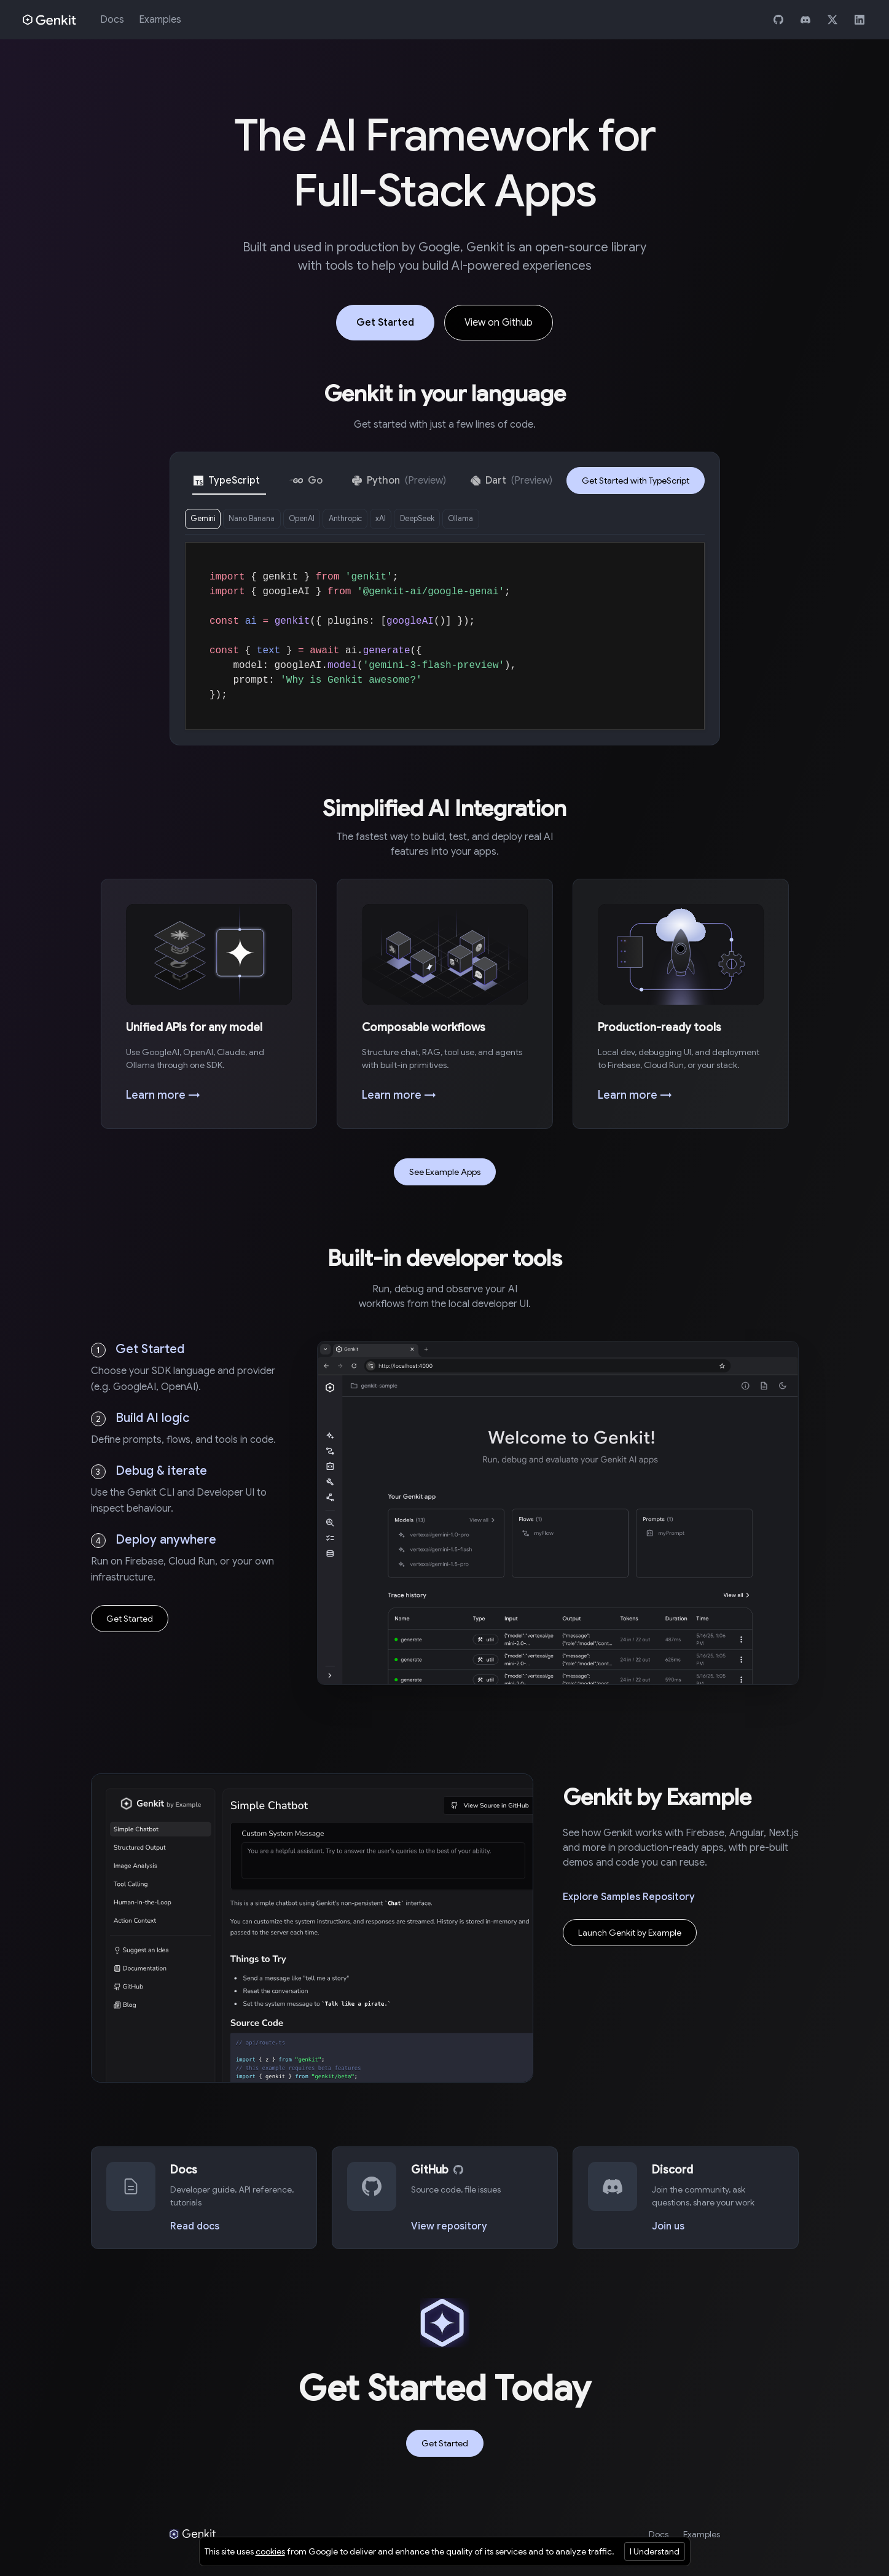 The image size is (889, 2576). I want to click on Examples, so click(160, 20).